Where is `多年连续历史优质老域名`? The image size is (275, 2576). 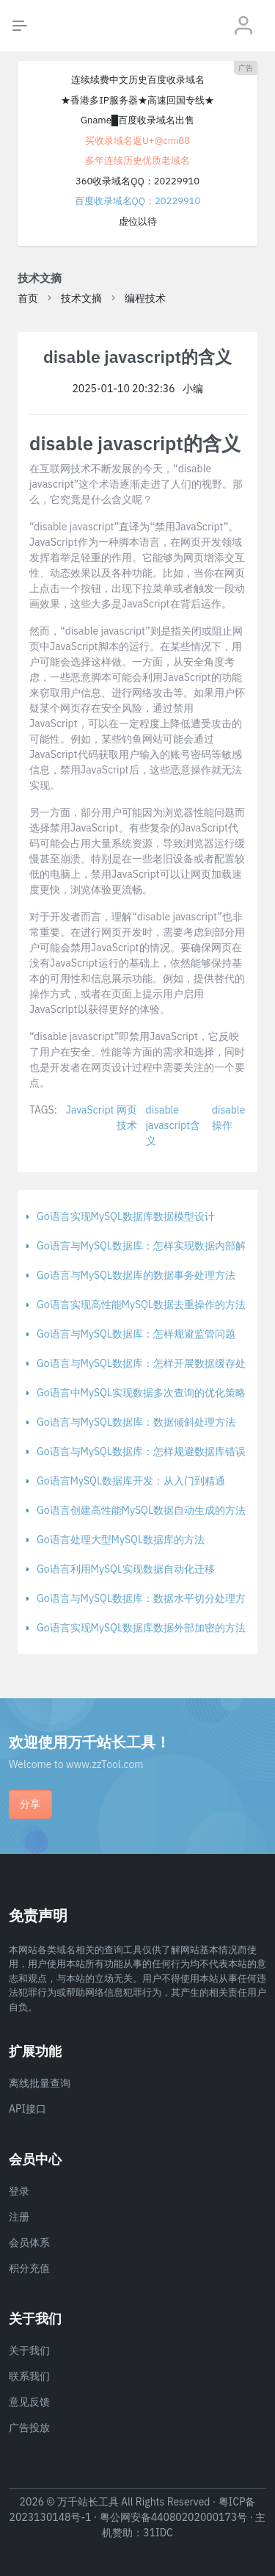 多年连续历史优质老域名 is located at coordinates (137, 160).